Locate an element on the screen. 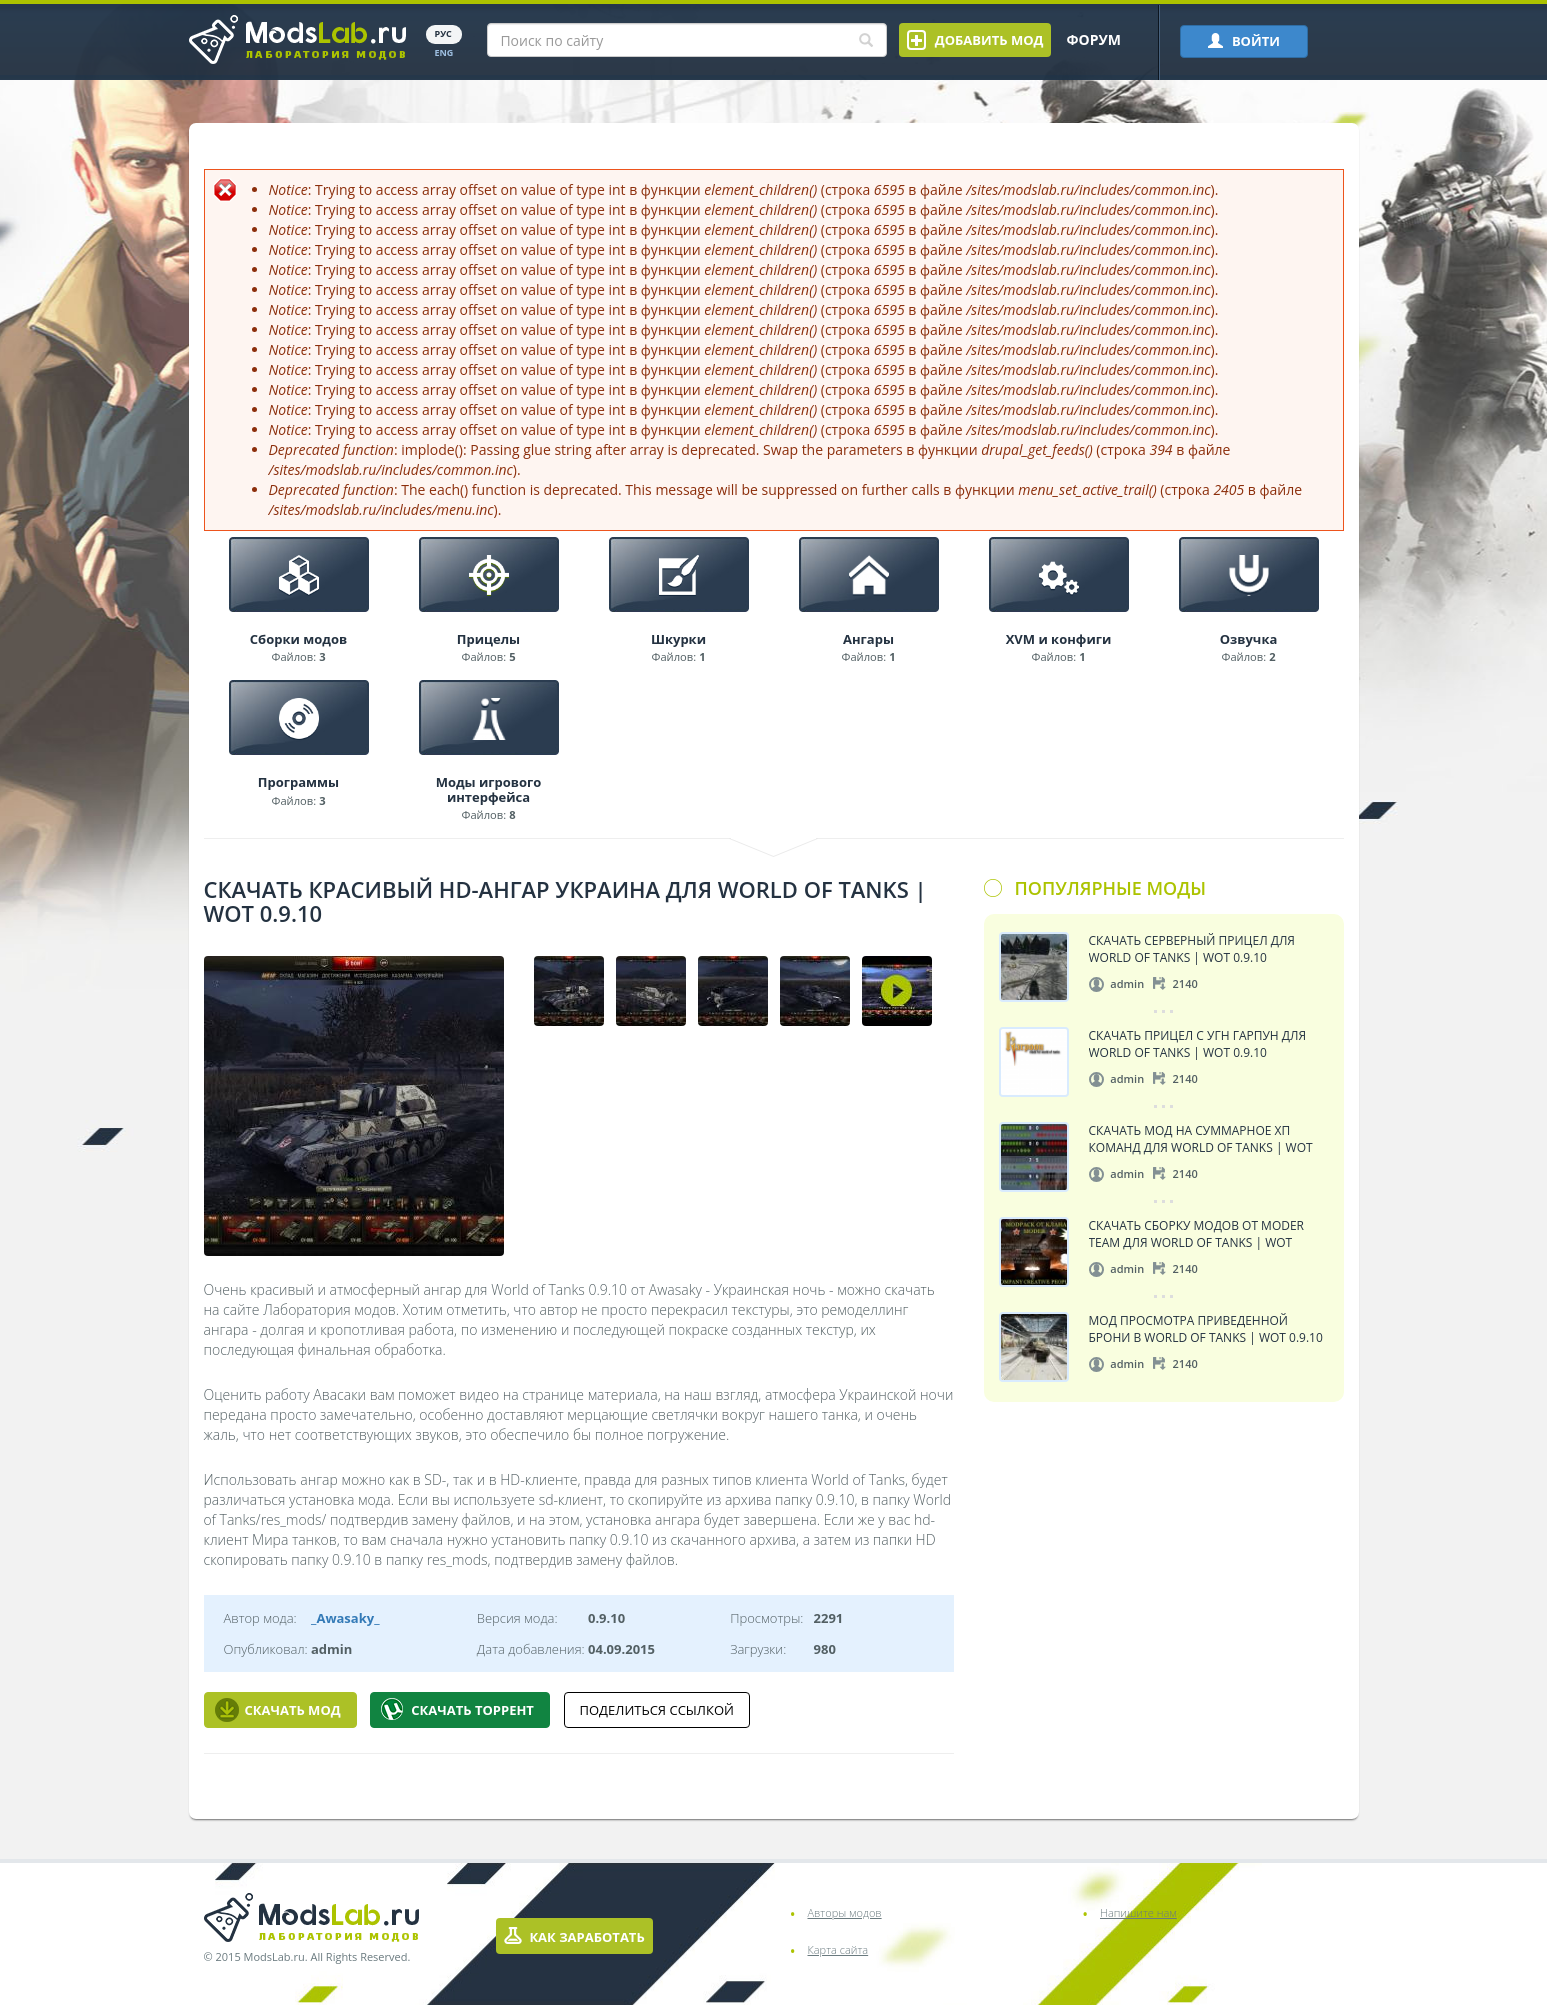  Поделиться ссылкой is located at coordinates (657, 1710).